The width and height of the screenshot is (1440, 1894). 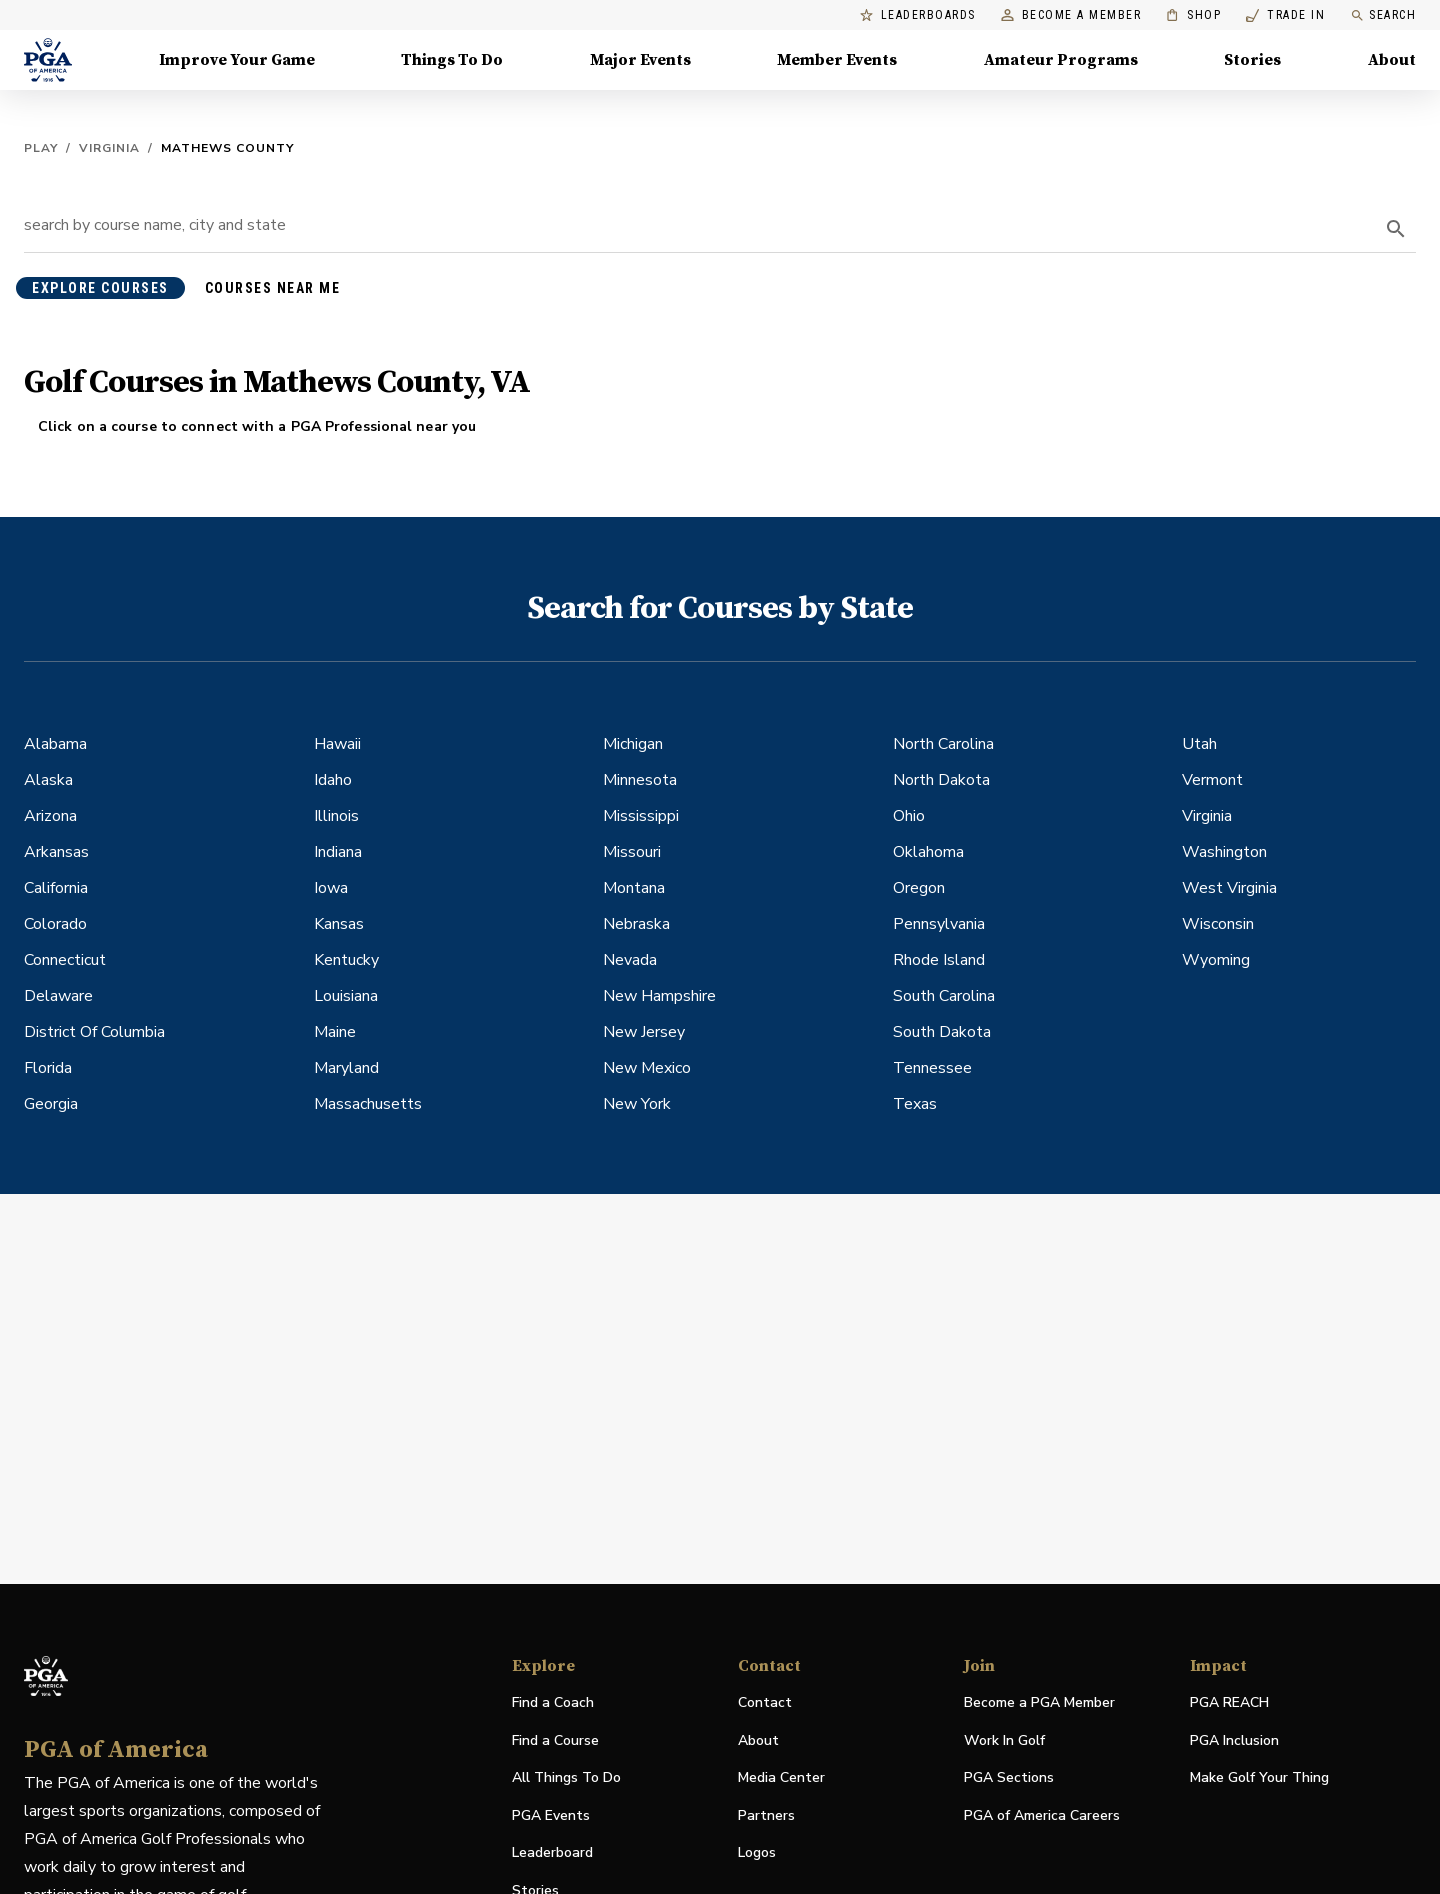 I want to click on Contact, so click(x=765, y=1702).